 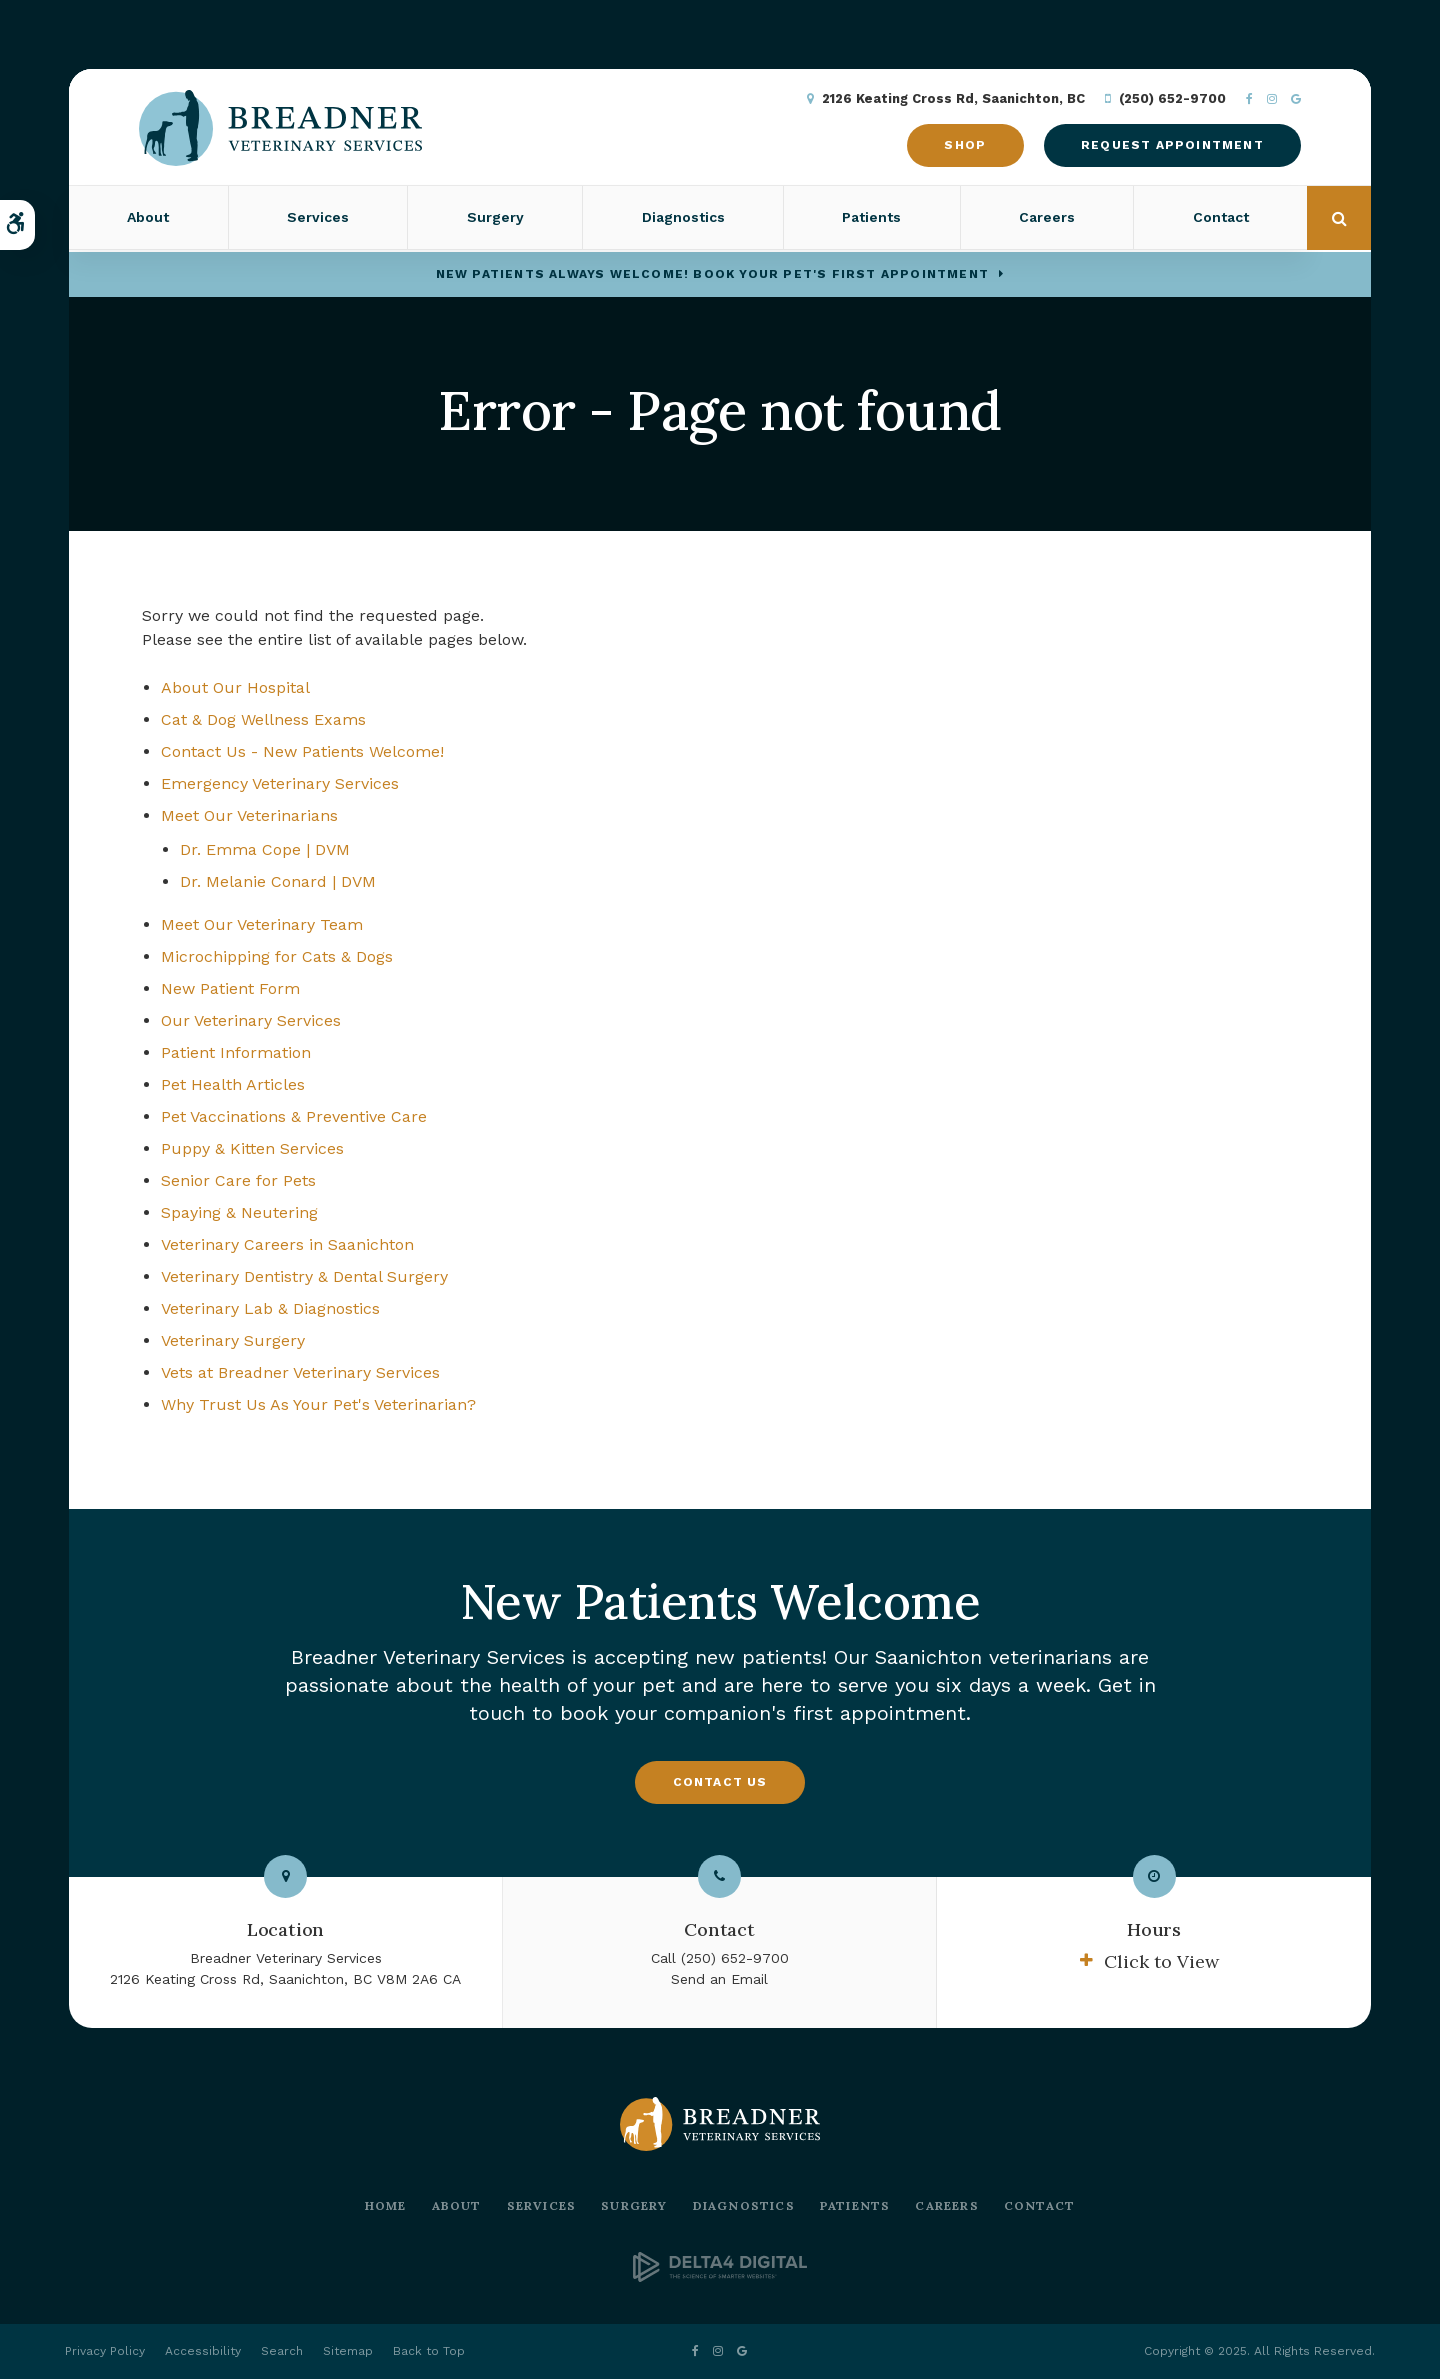 I want to click on Spaying & Neutering, so click(x=239, y=1212).